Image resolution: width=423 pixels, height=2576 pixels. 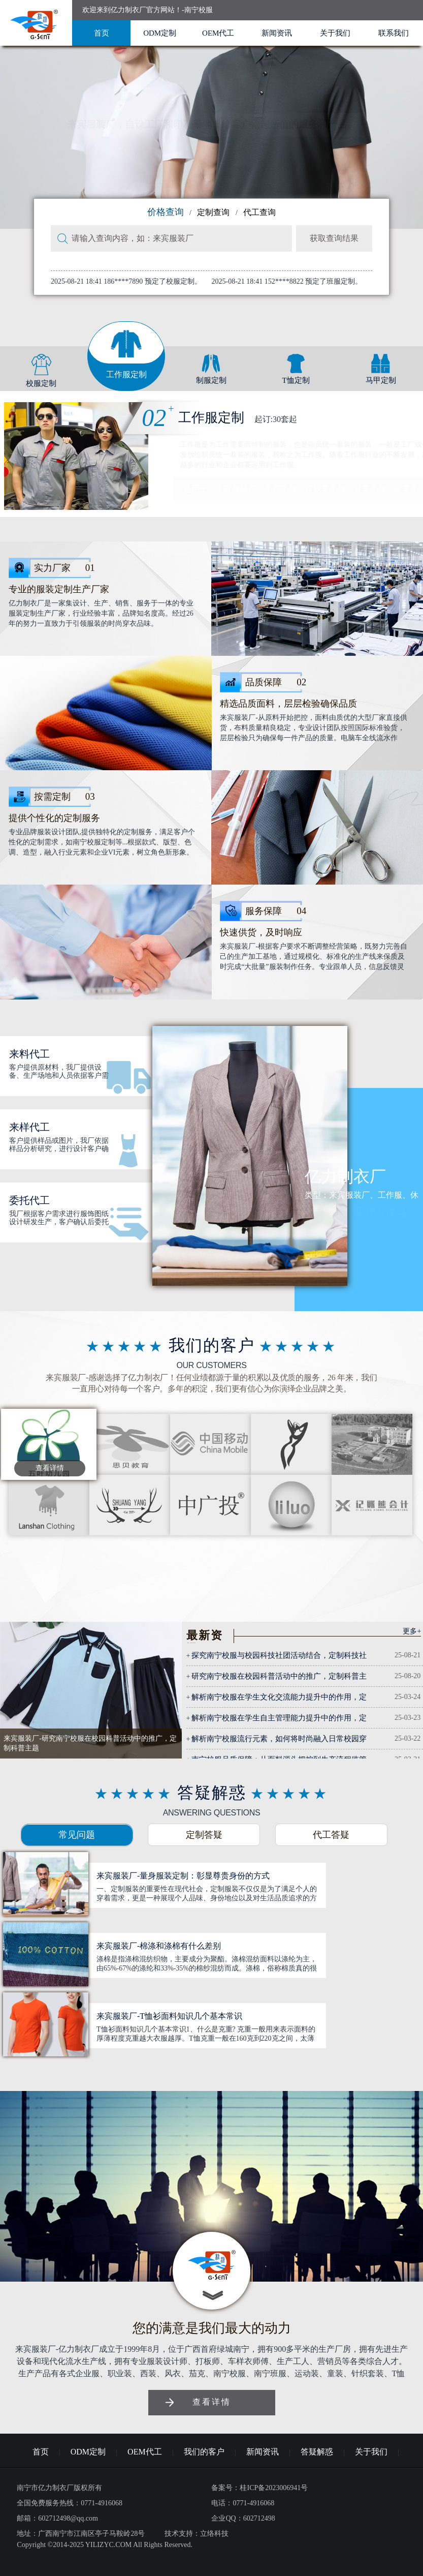 I want to click on 关于我们, so click(x=335, y=33).